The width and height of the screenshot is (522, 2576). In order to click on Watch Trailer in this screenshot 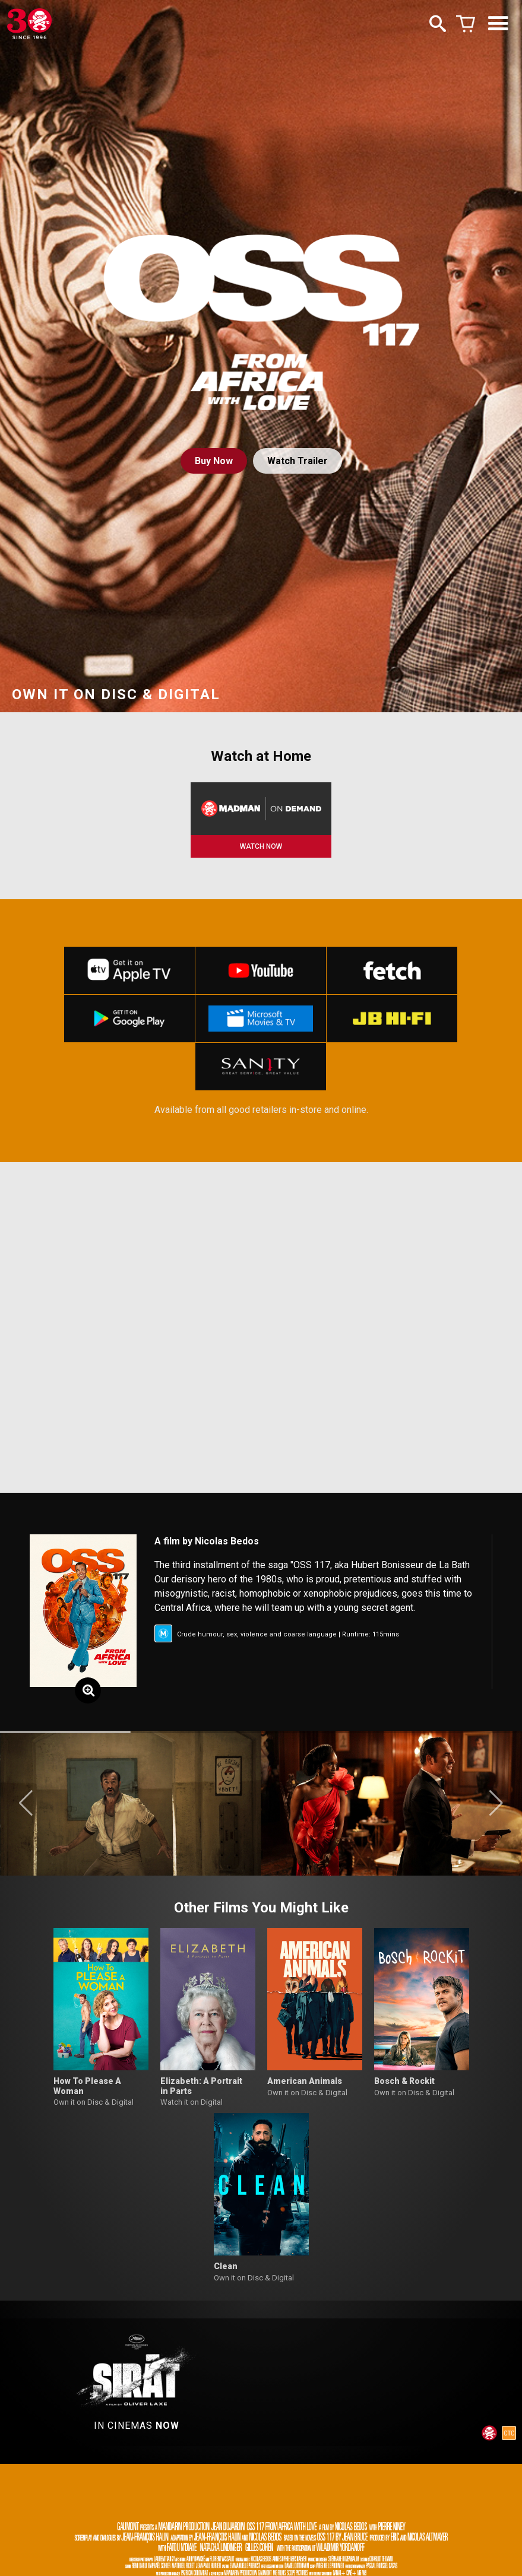, I will do `click(297, 461)`.